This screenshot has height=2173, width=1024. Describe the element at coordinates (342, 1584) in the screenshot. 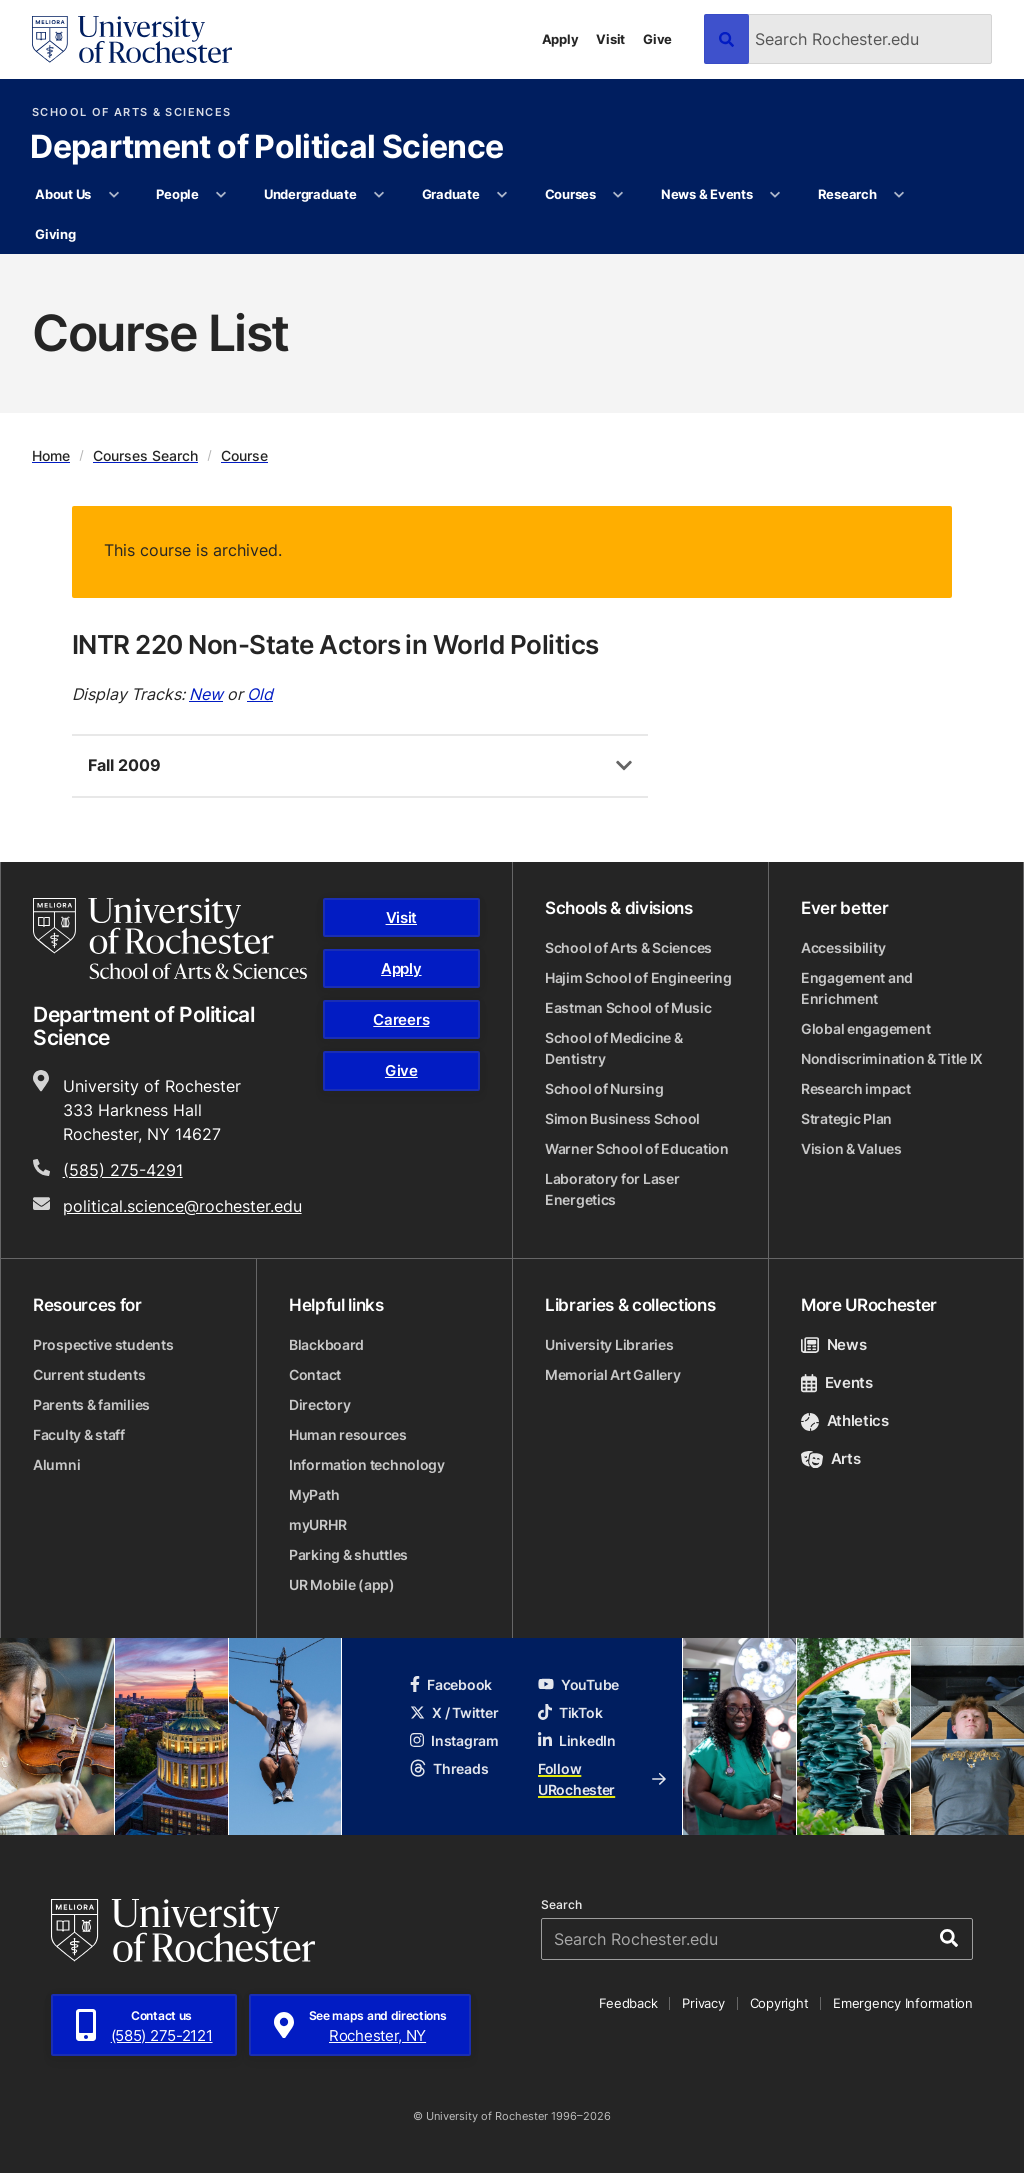

I see `UR Mobile (app)` at that location.